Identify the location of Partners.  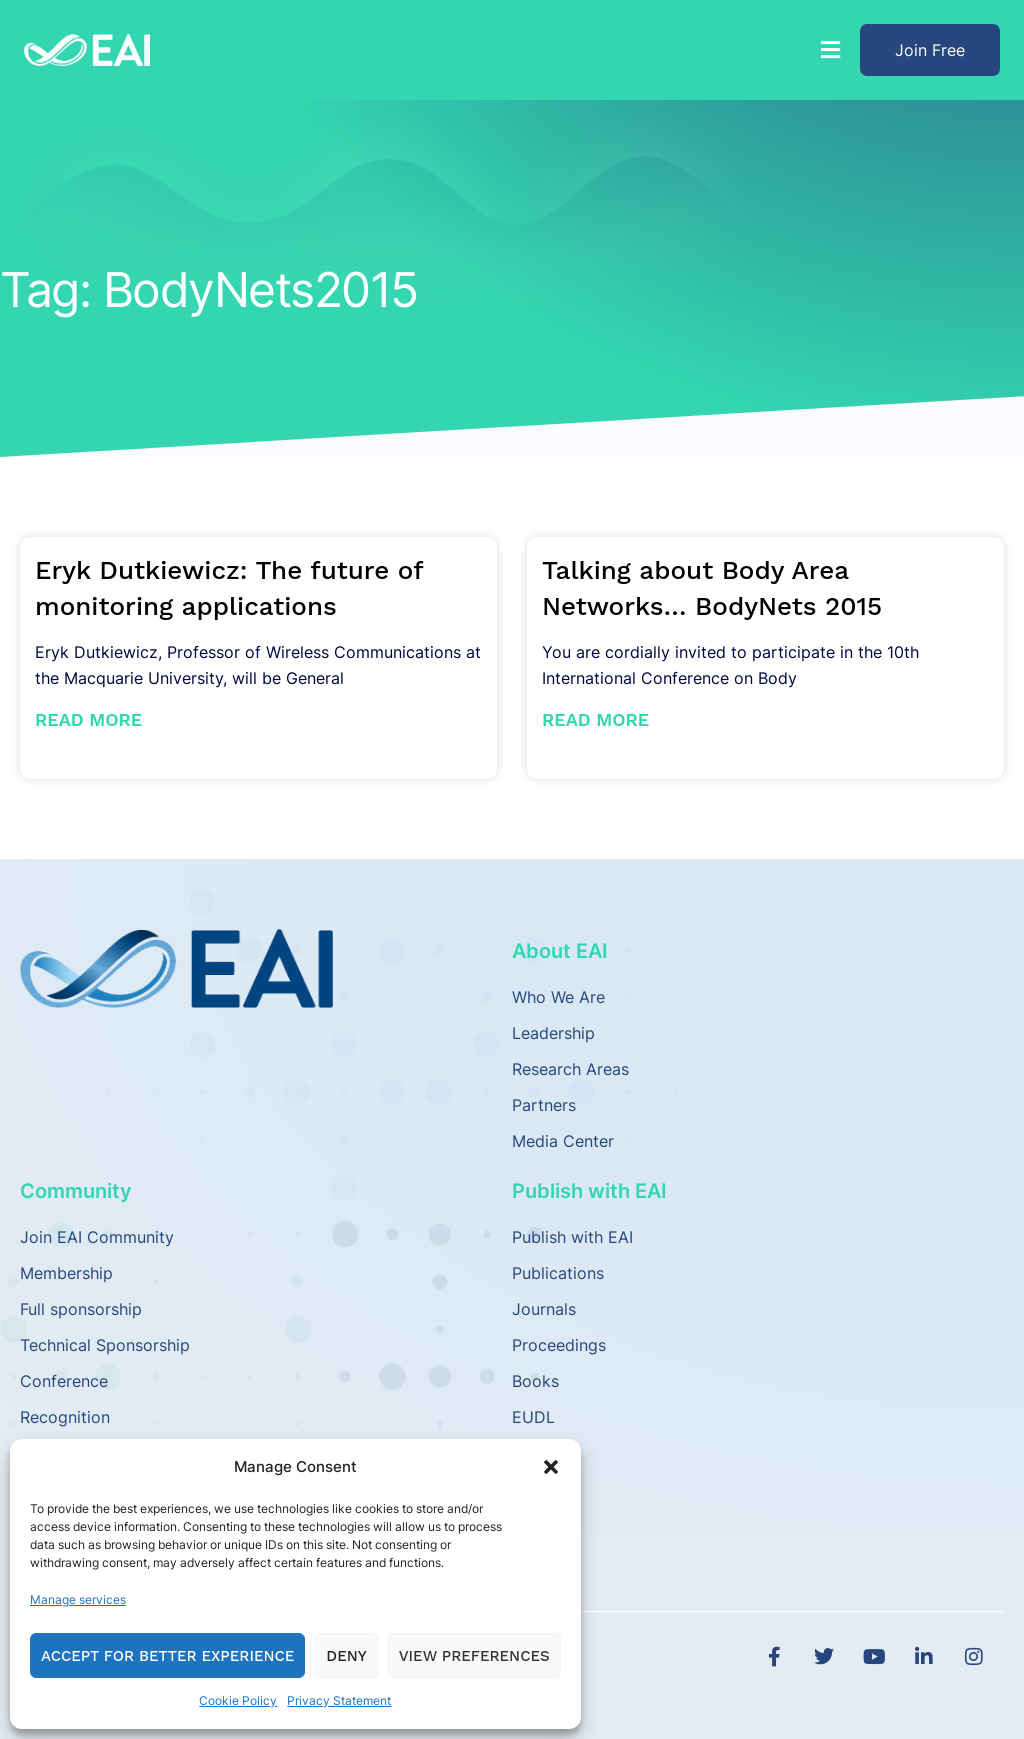
(544, 1105).